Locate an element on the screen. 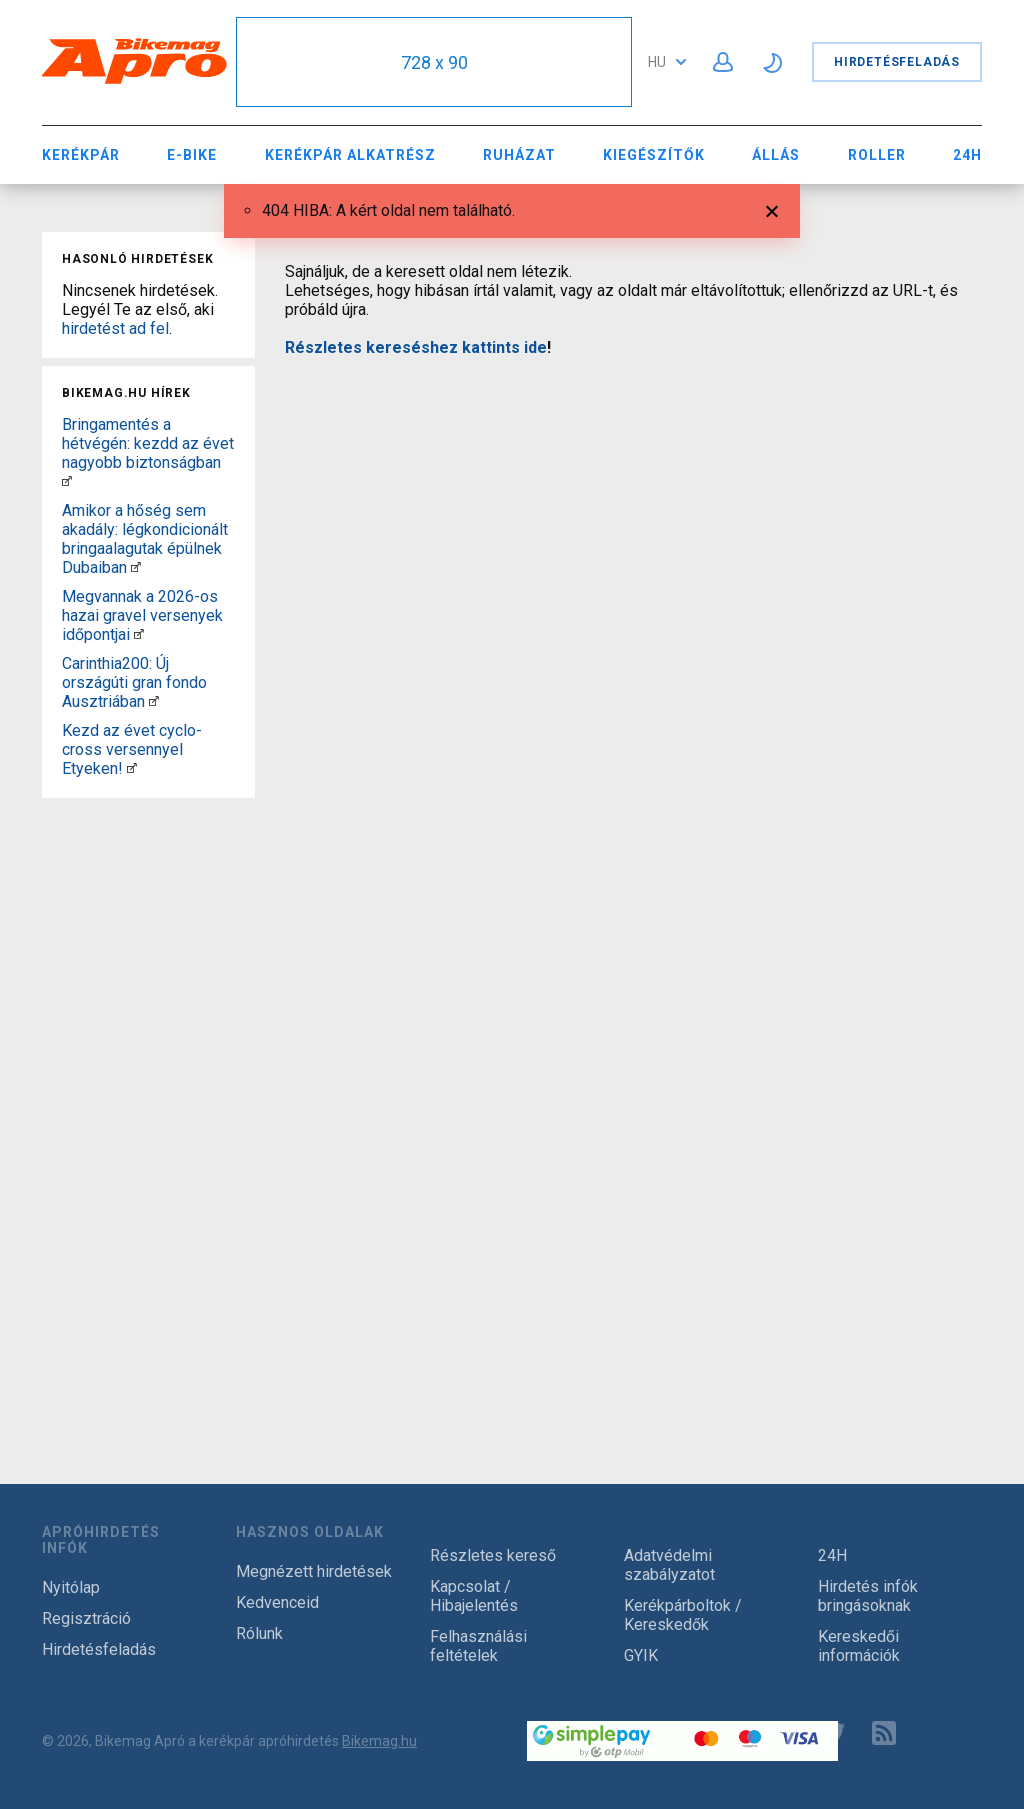 The height and width of the screenshot is (1809, 1024). Amikor a hőség sem akadály: légkondicionált bringaalagutak épülnek Dubaiban is located at coordinates (145, 539).